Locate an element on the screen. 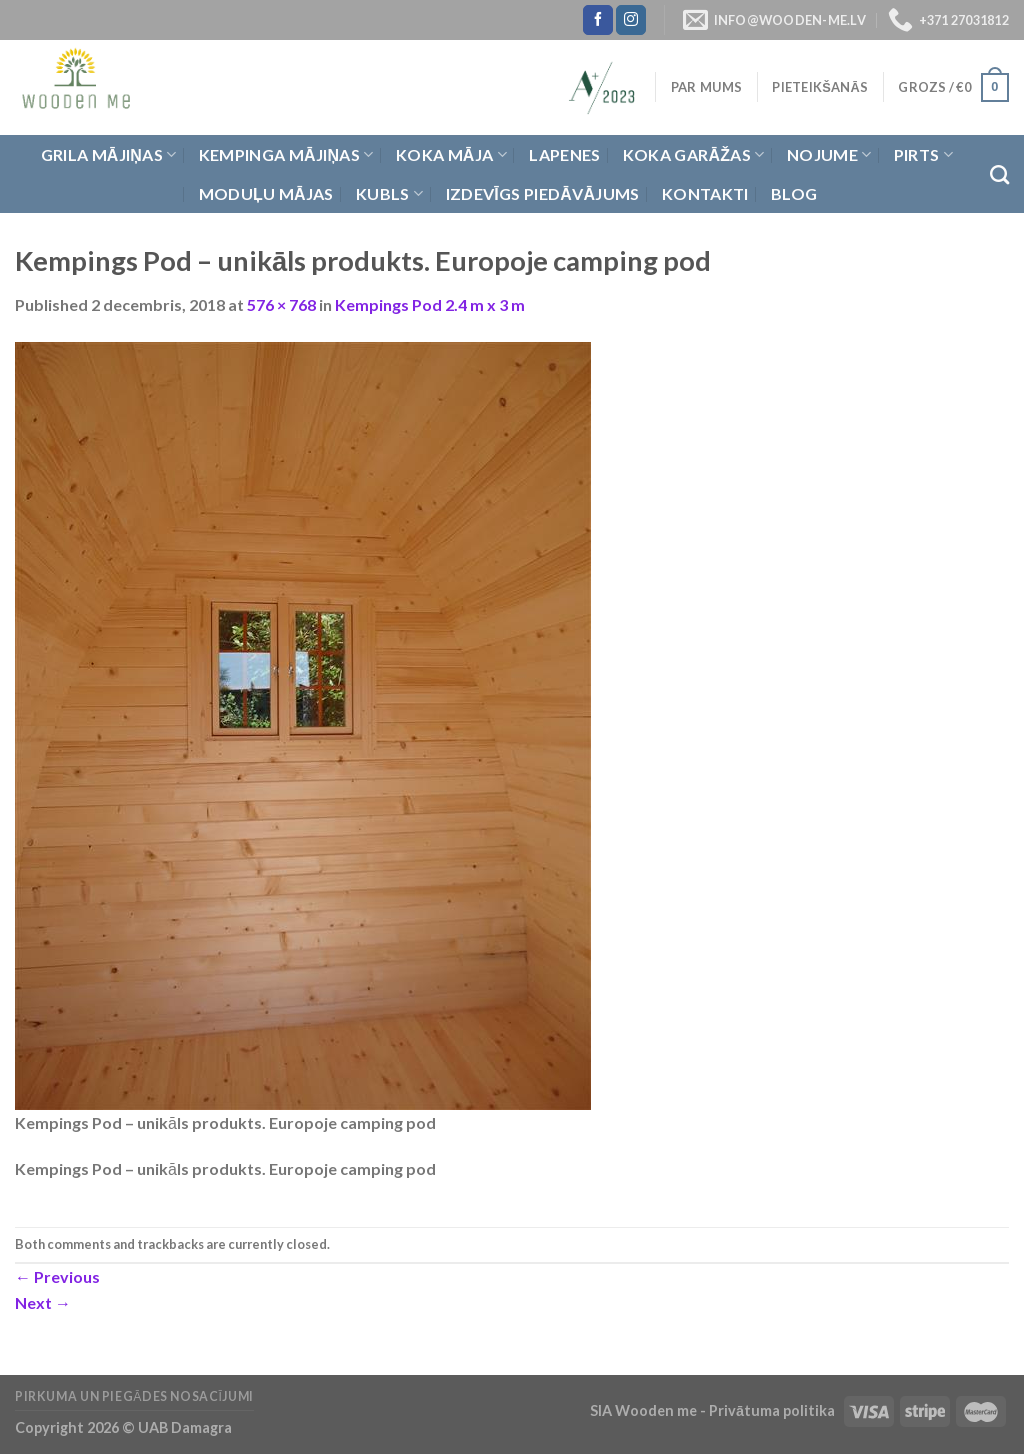  Moduļu mājas is located at coordinates (266, 193).